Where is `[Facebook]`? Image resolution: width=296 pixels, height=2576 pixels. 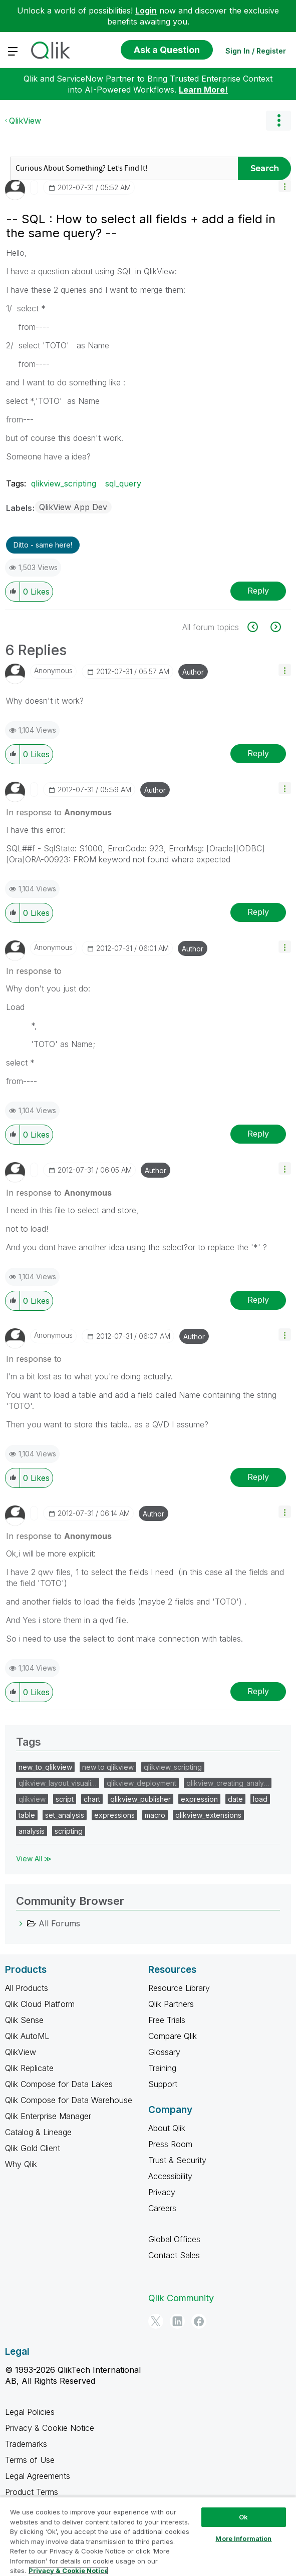
[Facebook] is located at coordinates (198, 2321).